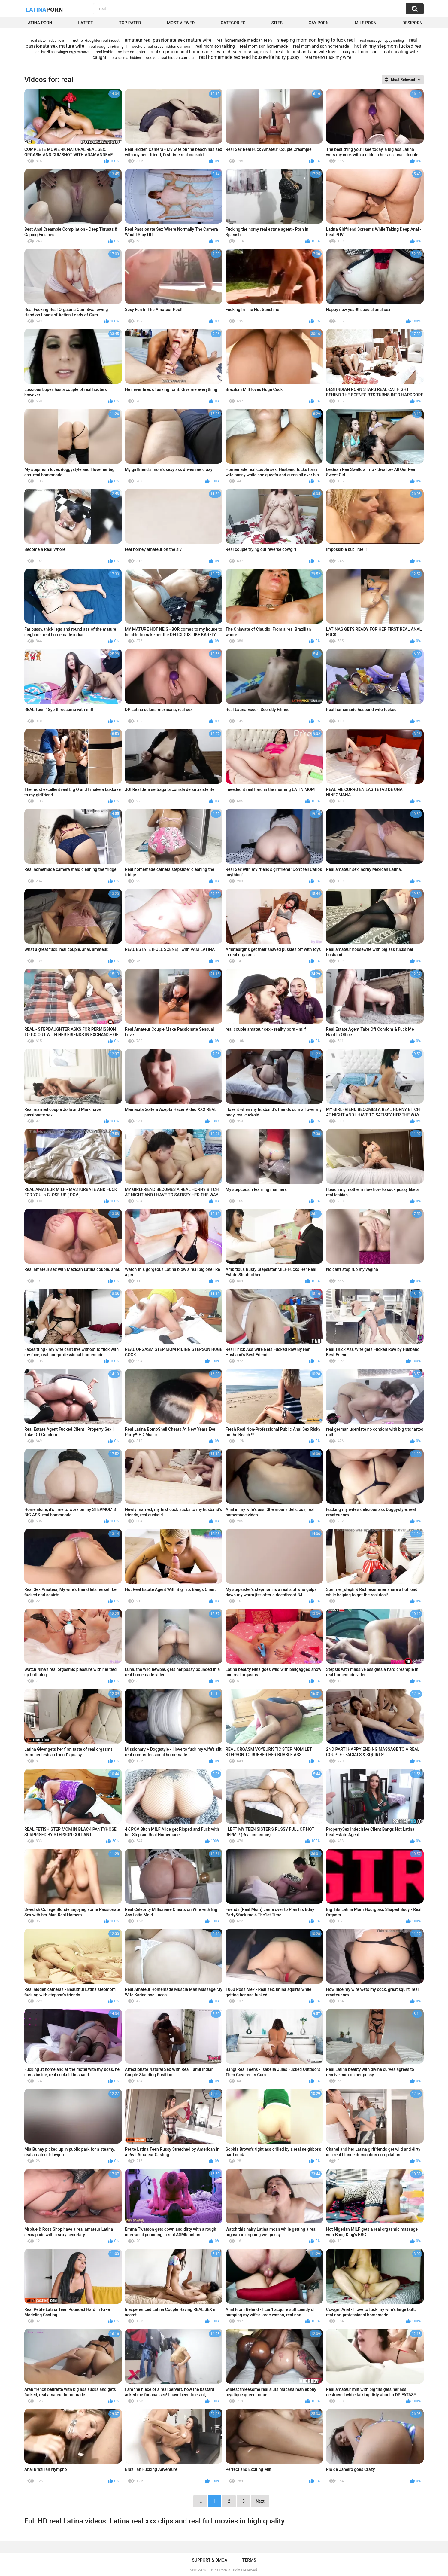 Image resolution: width=448 pixels, height=2576 pixels. Describe the element at coordinates (215, 46) in the screenshot. I see `real mom son talking` at that location.